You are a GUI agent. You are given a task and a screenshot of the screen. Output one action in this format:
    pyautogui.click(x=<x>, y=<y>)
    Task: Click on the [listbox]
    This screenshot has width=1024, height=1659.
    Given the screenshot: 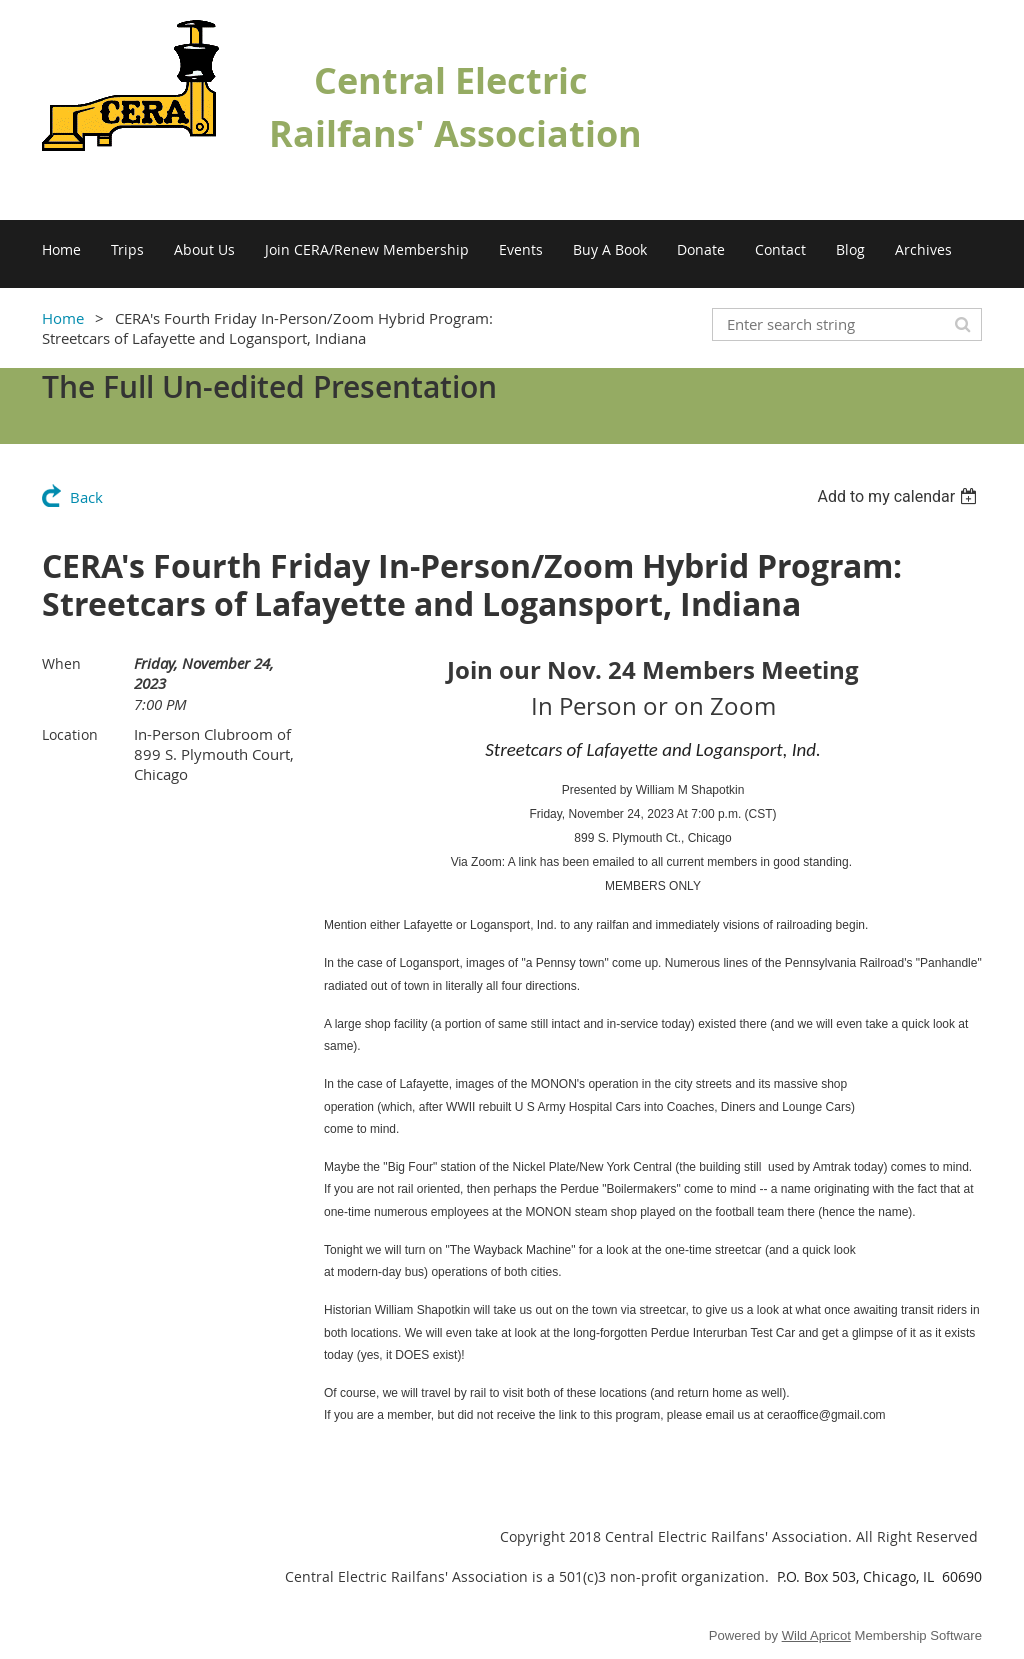 What is the action you would take?
    pyautogui.click(x=899, y=496)
    